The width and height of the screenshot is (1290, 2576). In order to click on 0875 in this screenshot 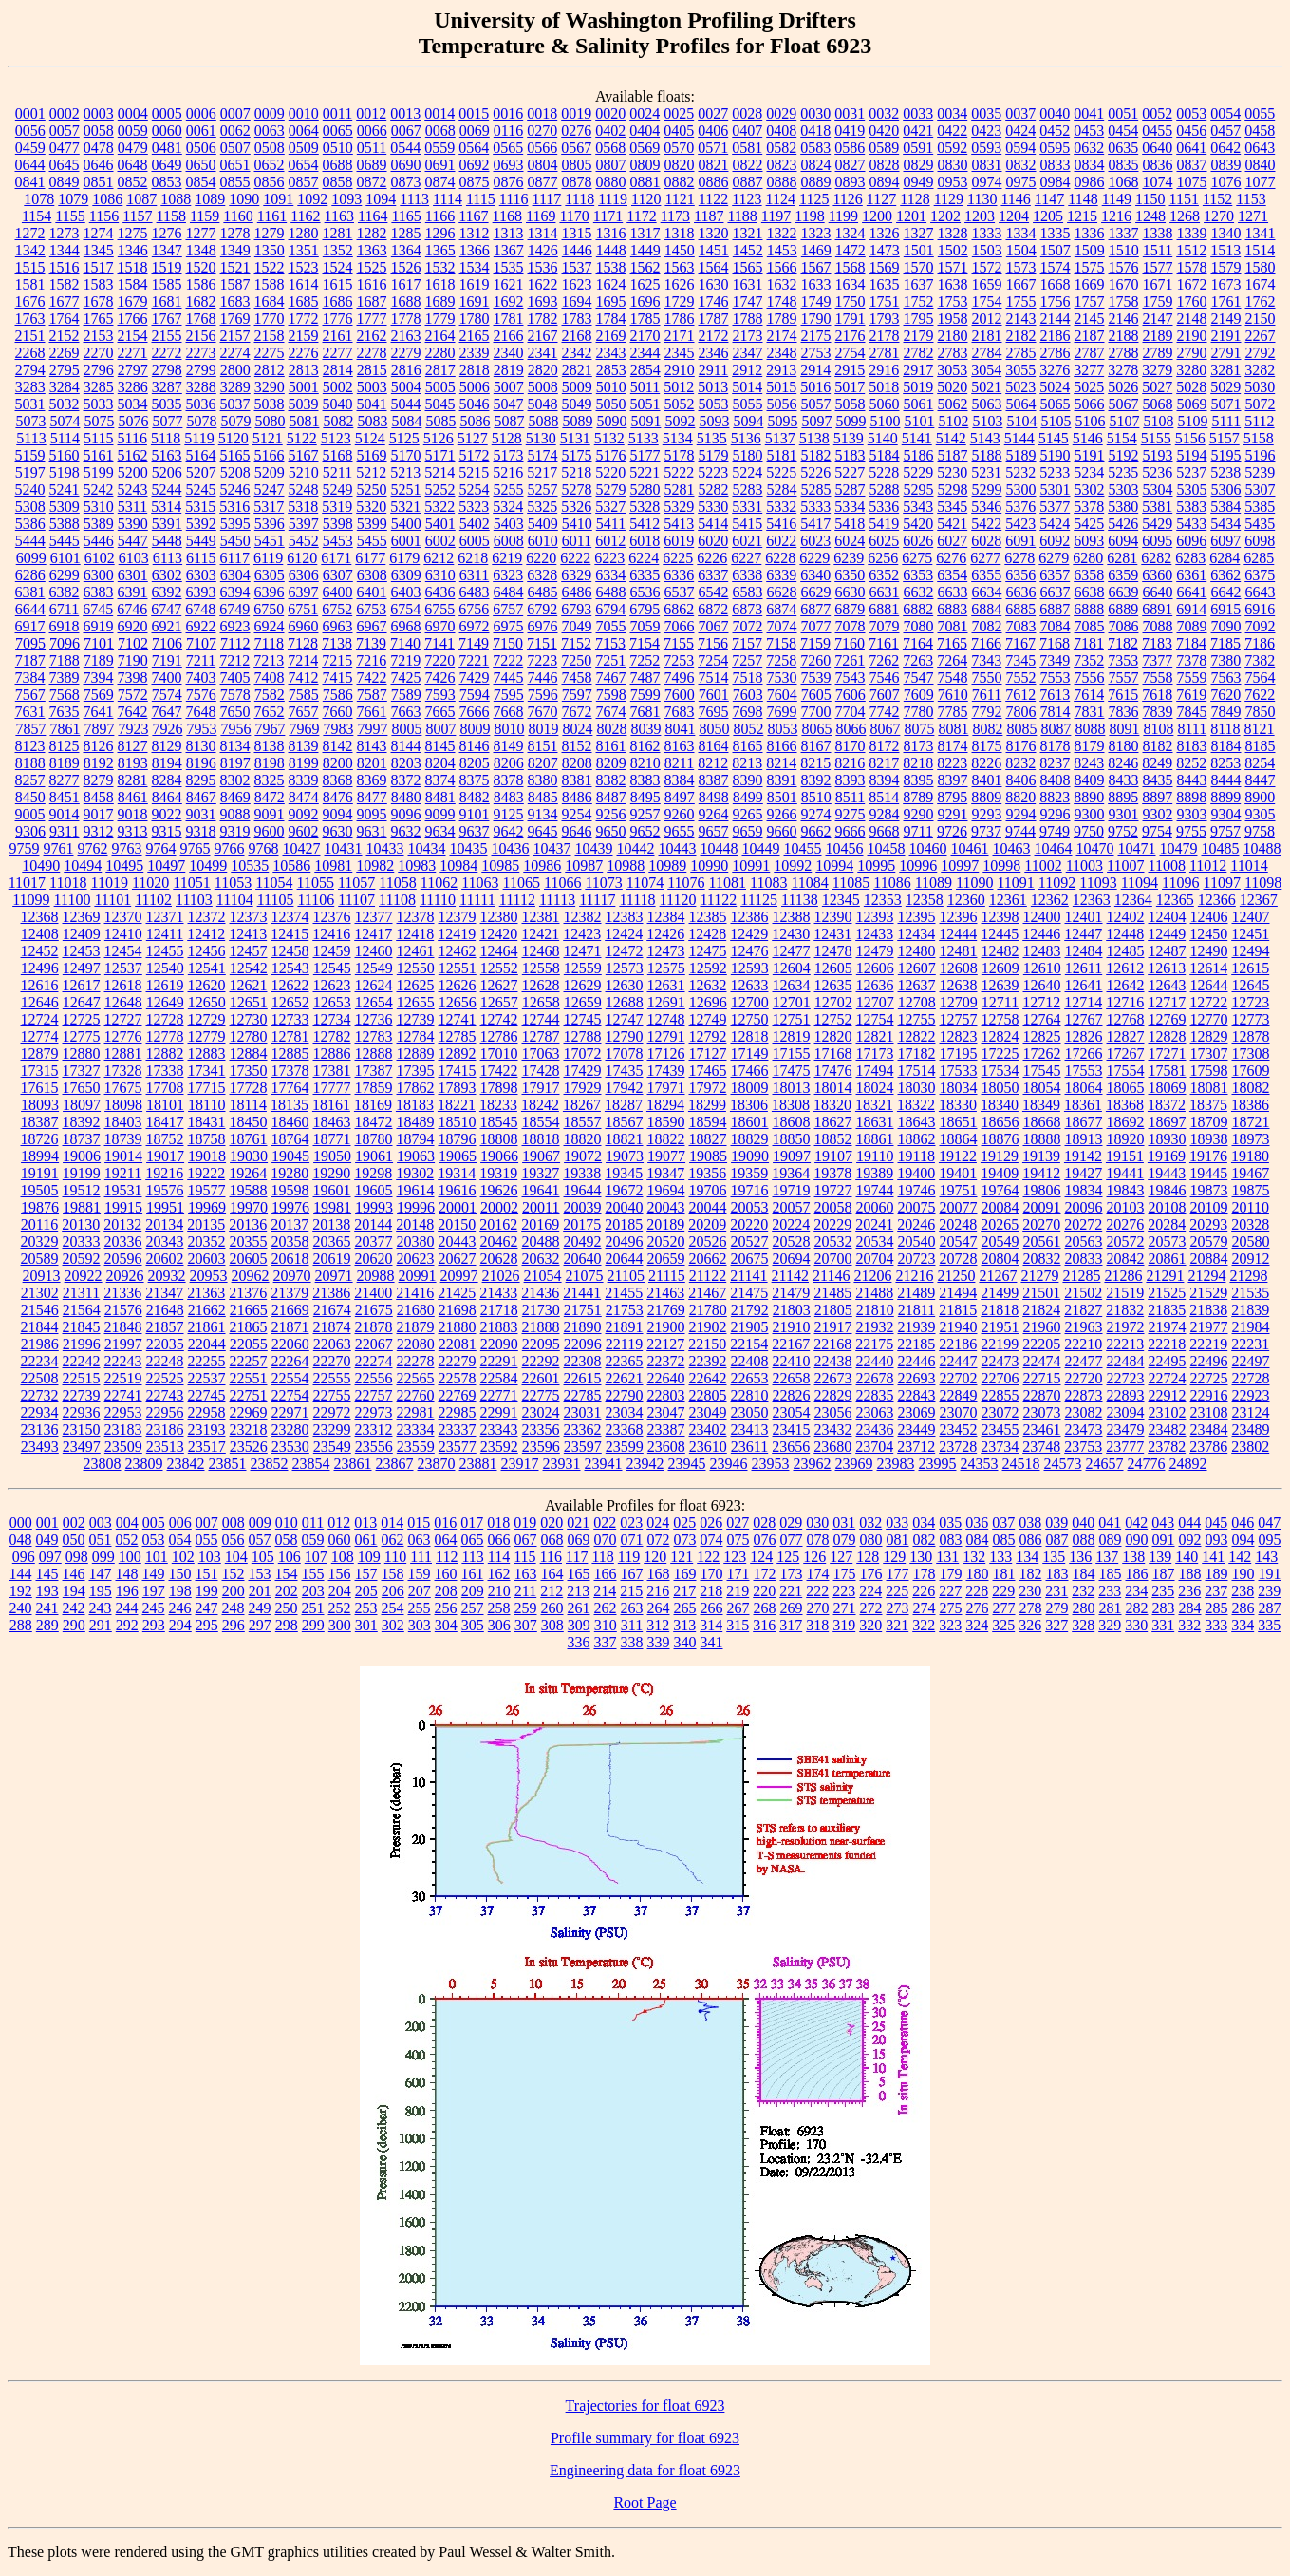, I will do `click(474, 182)`.